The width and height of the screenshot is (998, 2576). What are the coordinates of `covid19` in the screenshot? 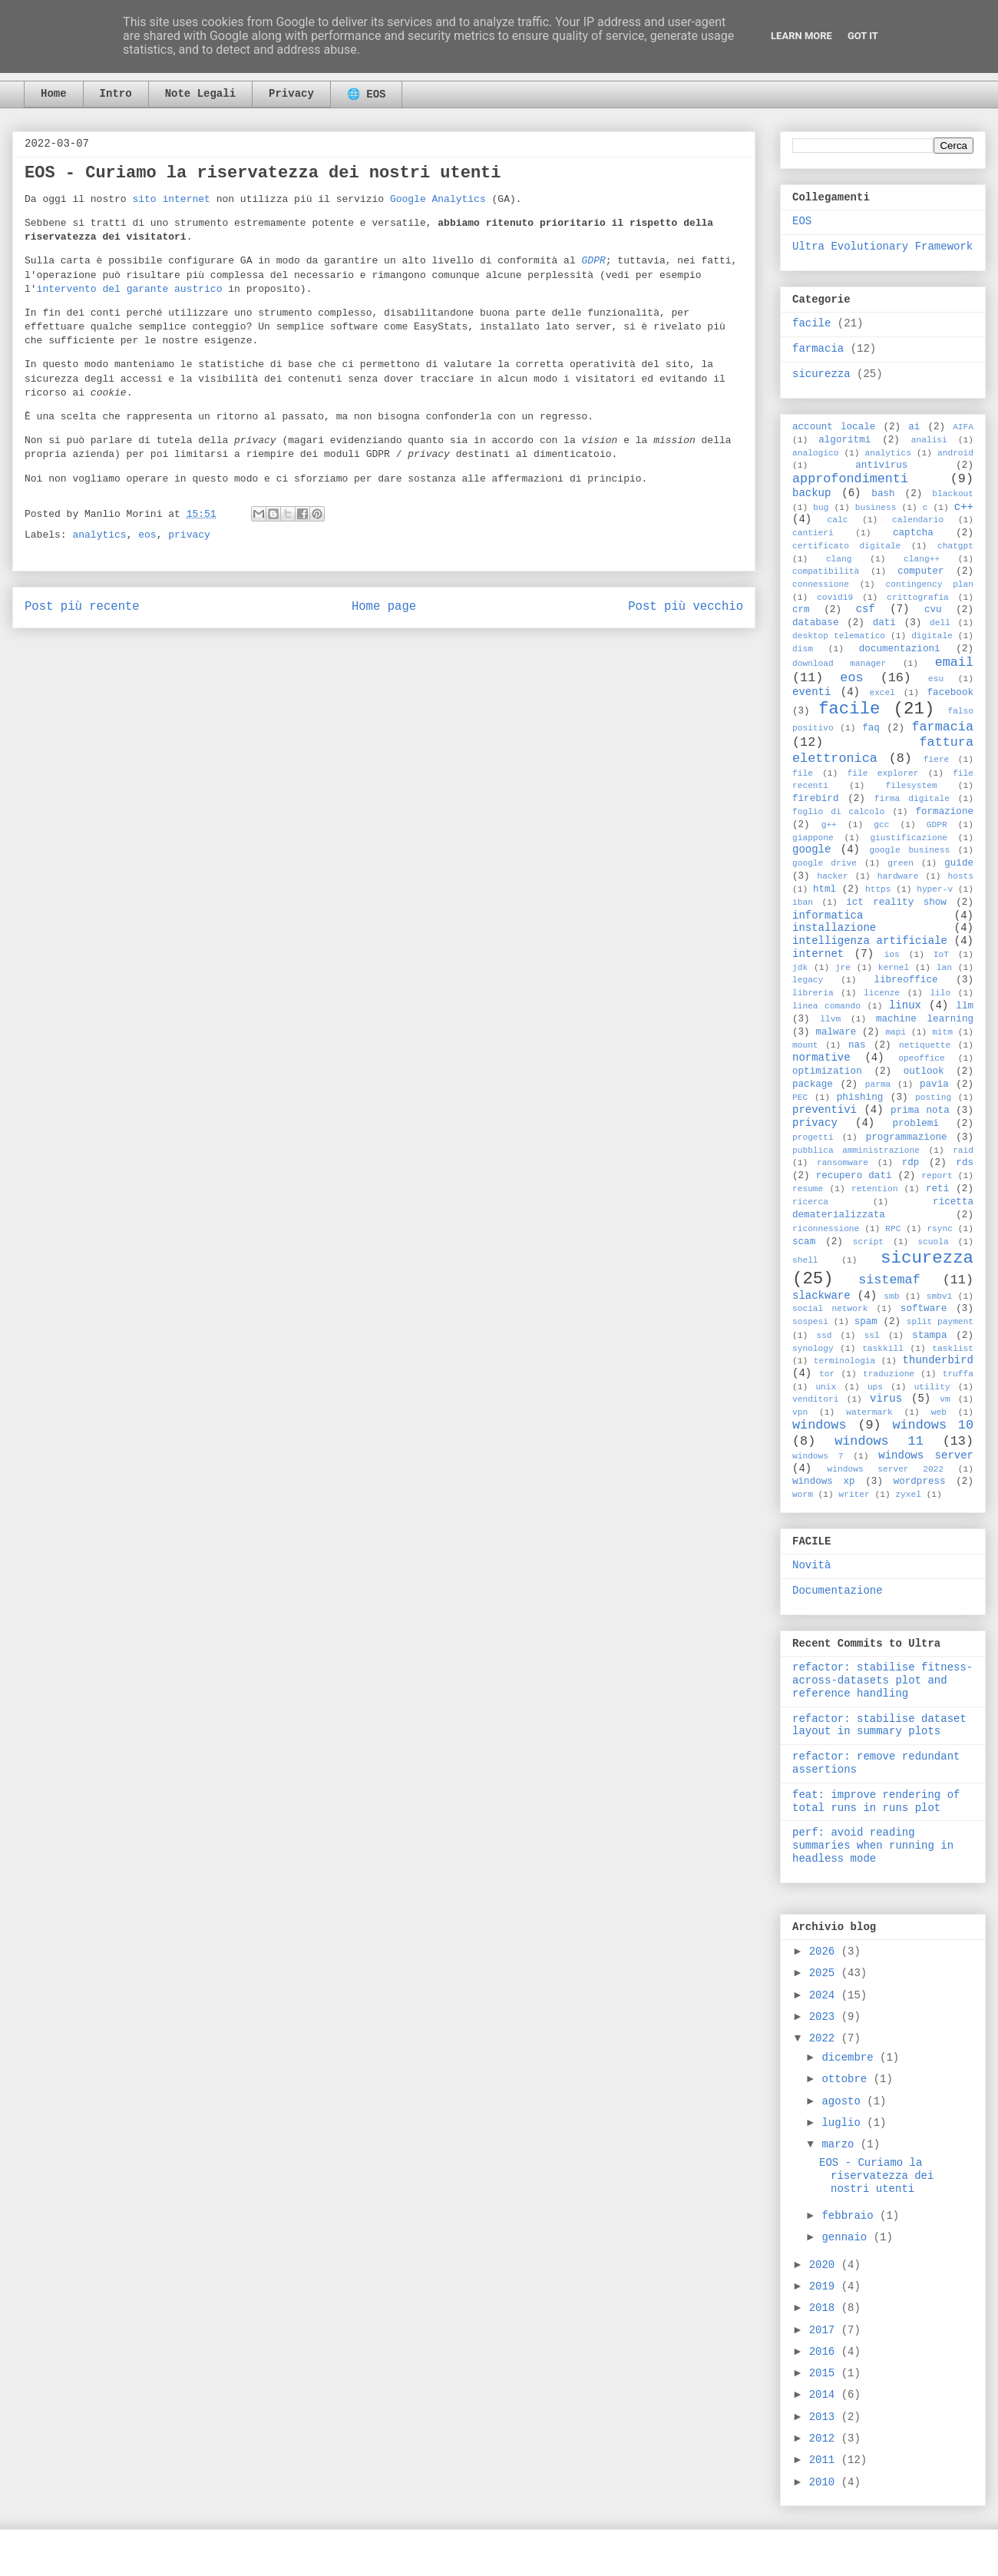 It's located at (835, 597).